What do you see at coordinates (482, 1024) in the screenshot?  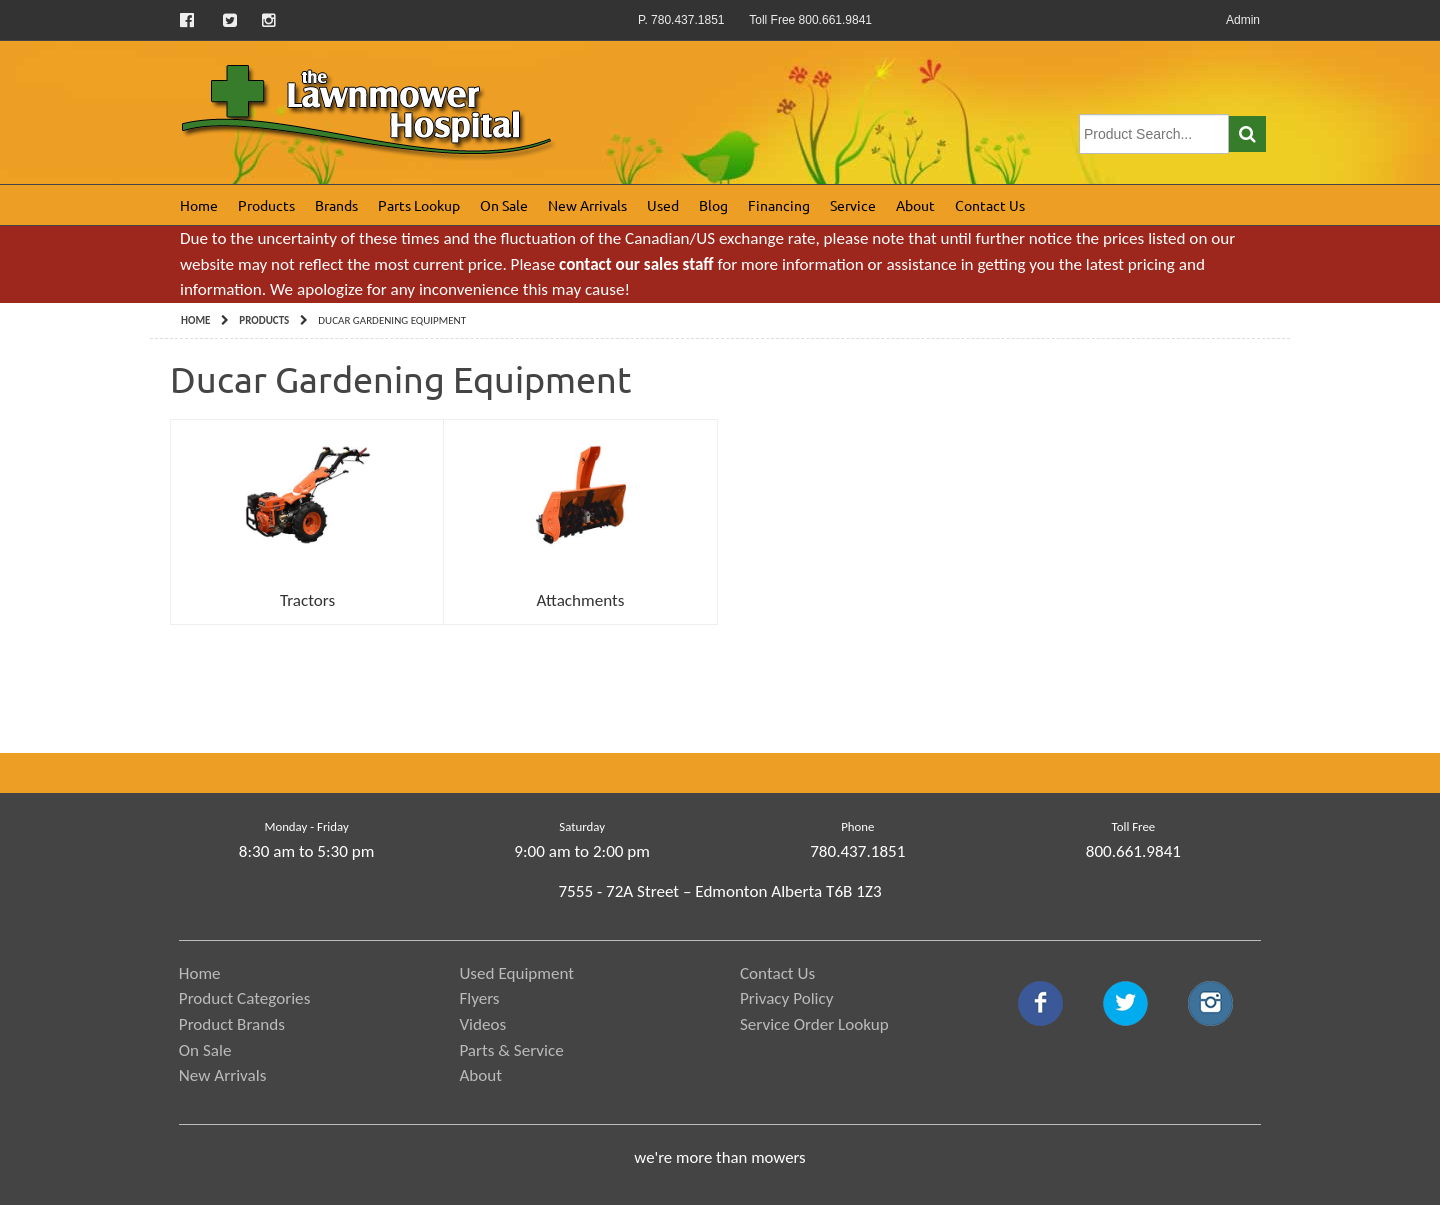 I see `Videos` at bounding box center [482, 1024].